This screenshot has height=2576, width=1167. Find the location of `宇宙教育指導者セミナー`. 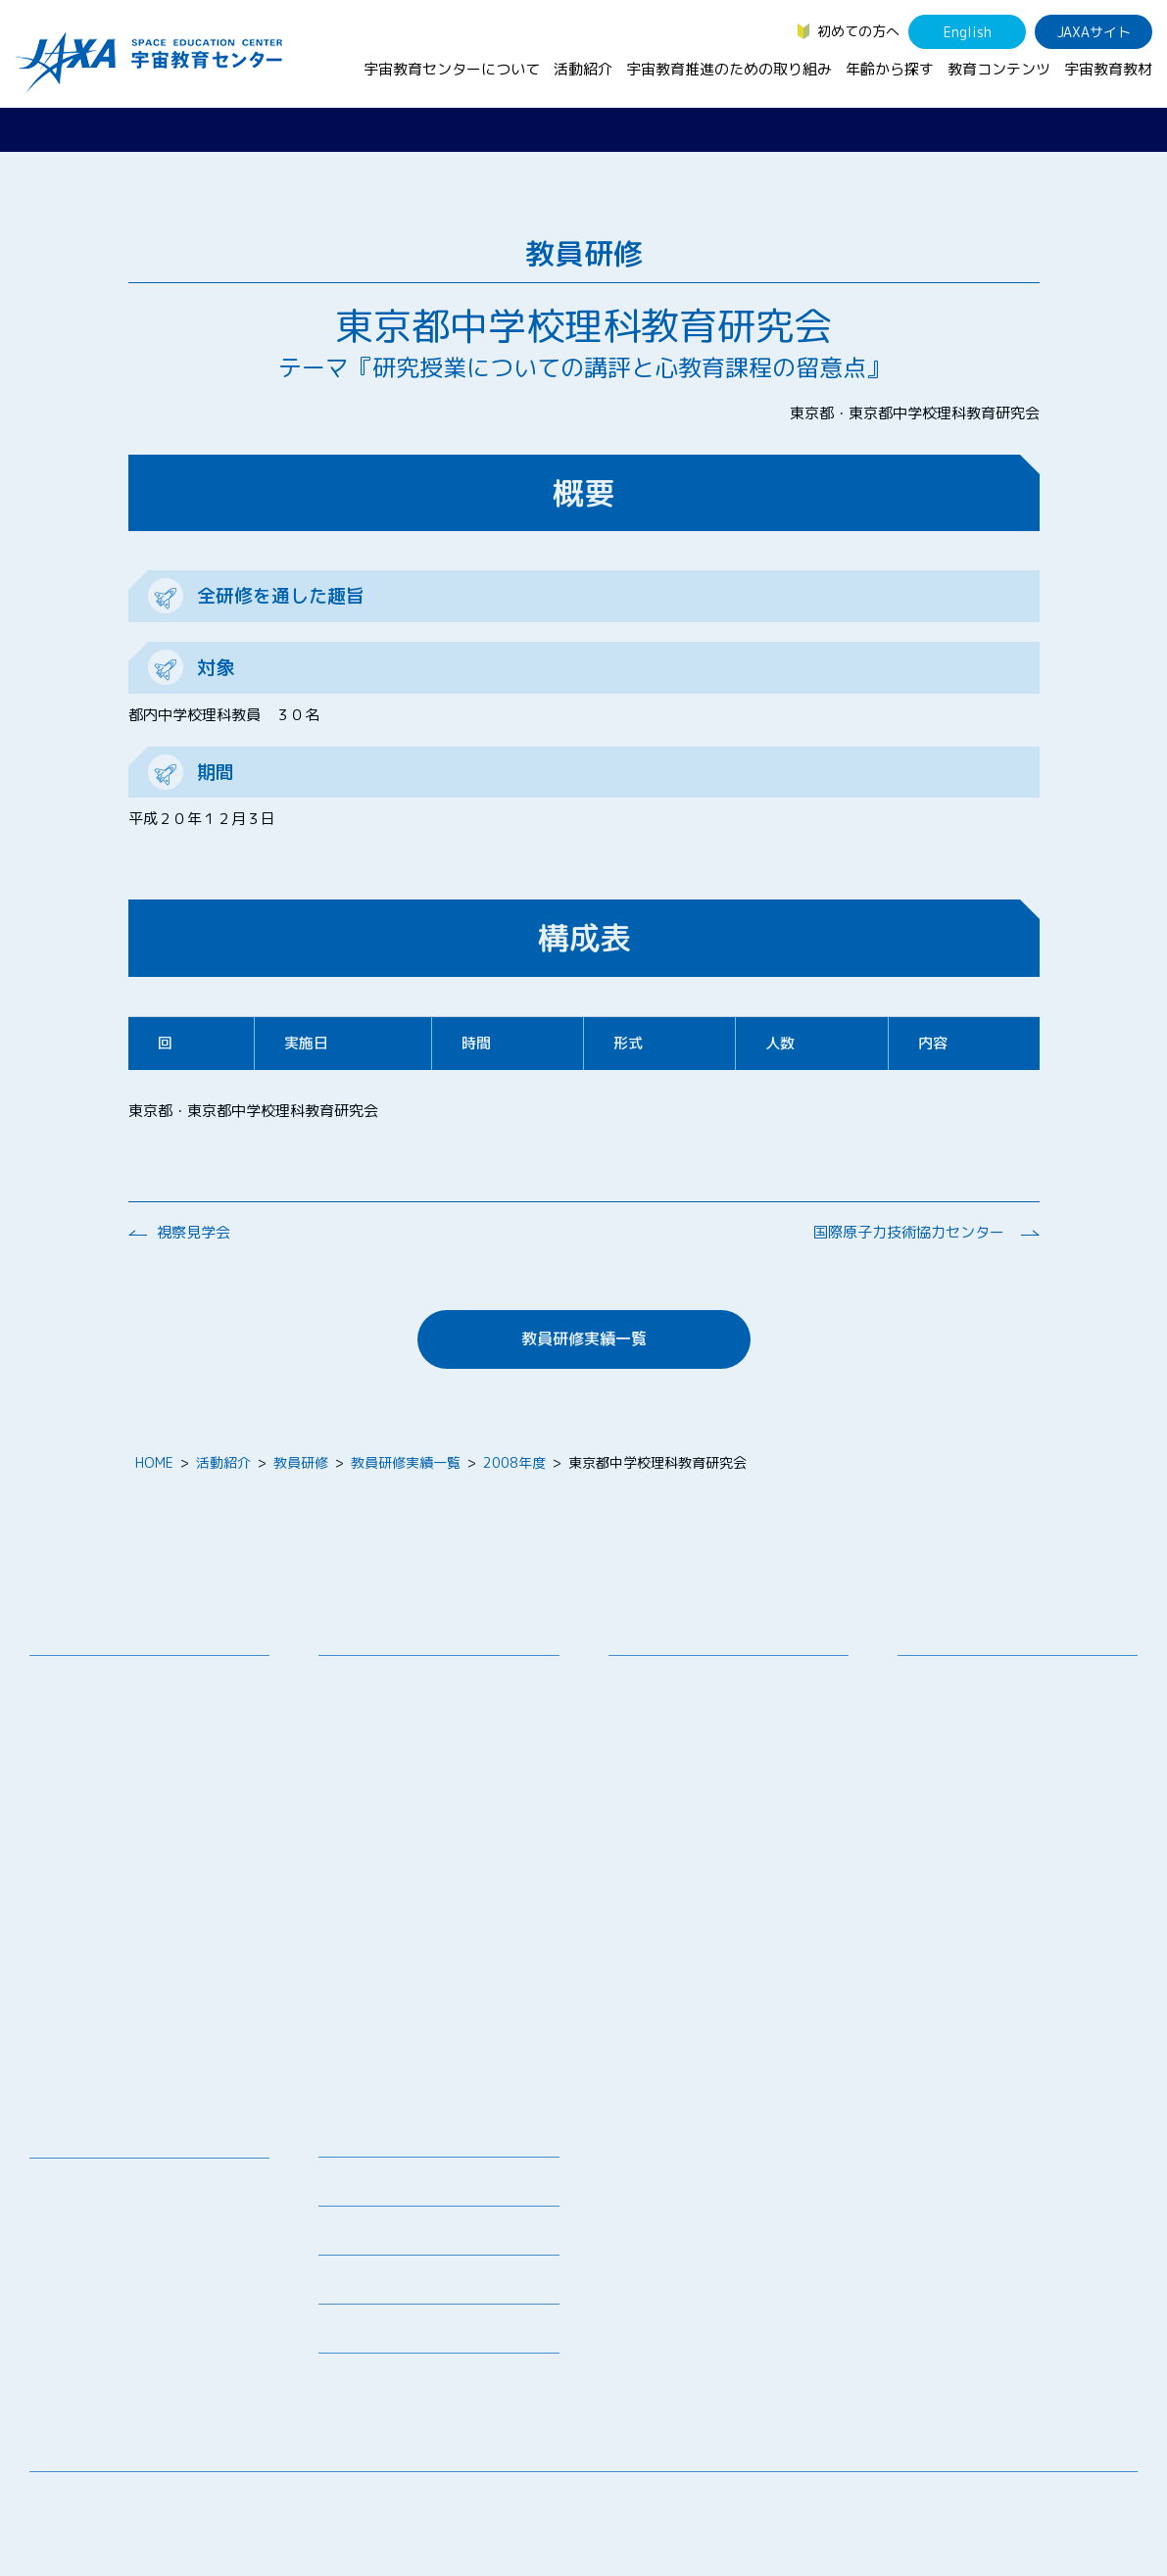

宇宙教育指導者セミナー is located at coordinates (408, 1854).